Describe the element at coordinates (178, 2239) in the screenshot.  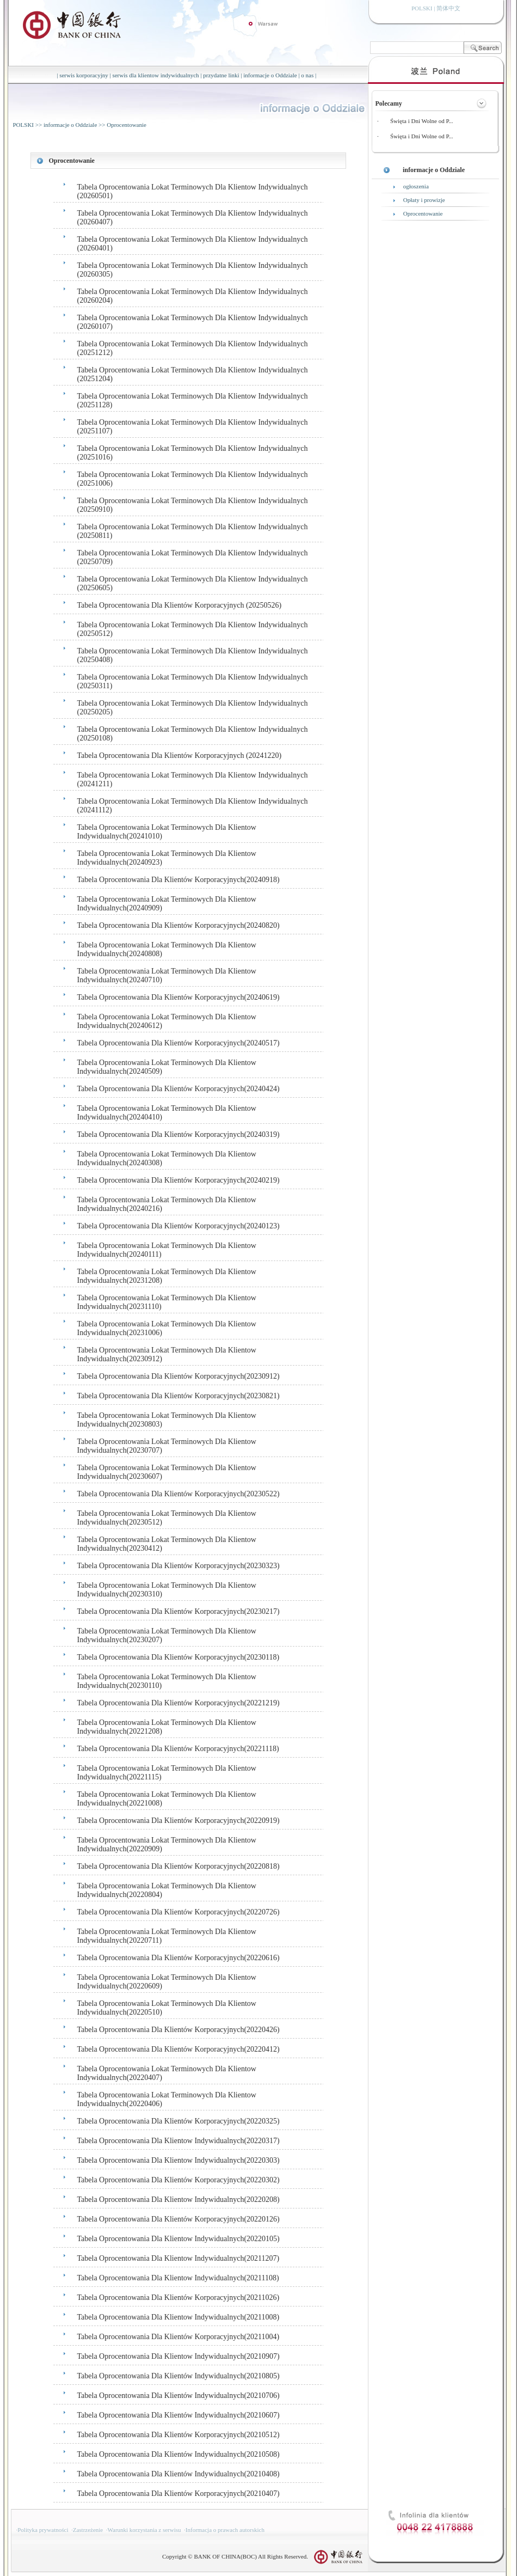
I see `Tabela Oprocentowania Dla Klientow Indywidualnych(20220105)` at that location.